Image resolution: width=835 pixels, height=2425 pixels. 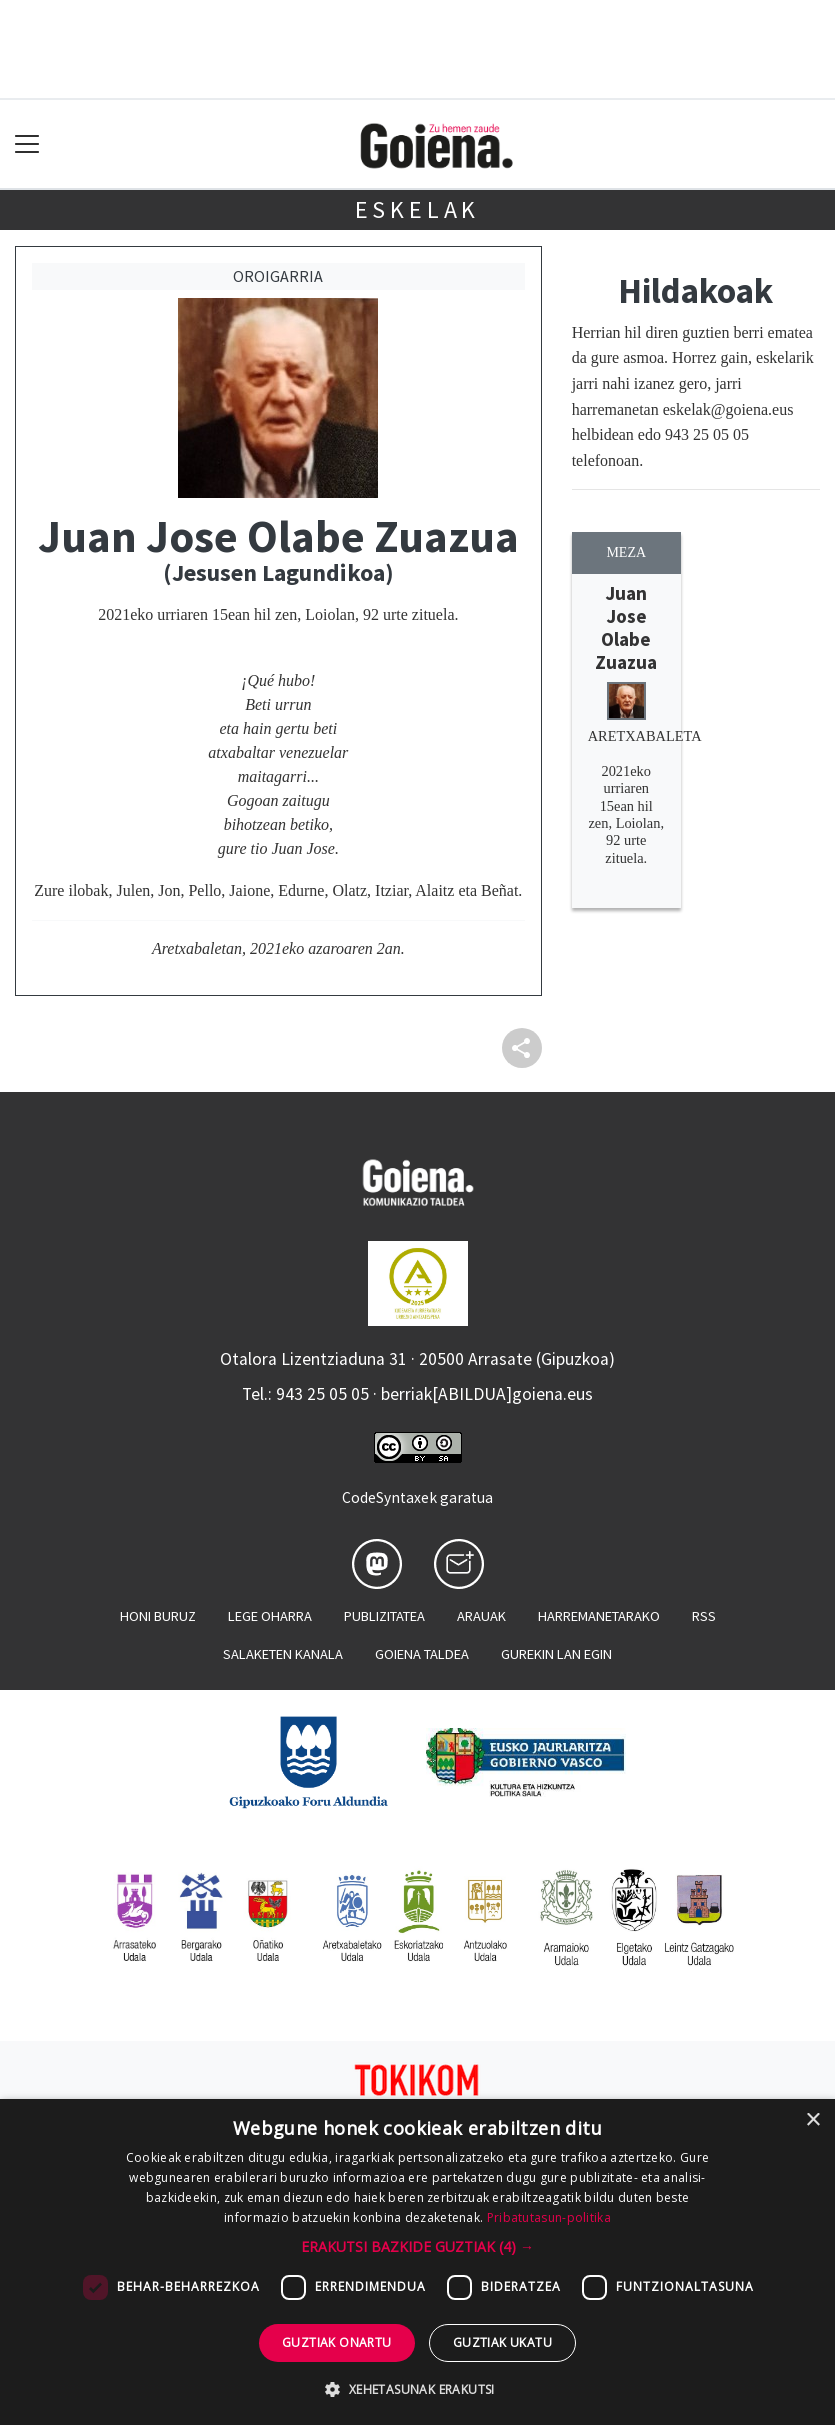 I want to click on Salaketen kanala, so click(x=283, y=1654).